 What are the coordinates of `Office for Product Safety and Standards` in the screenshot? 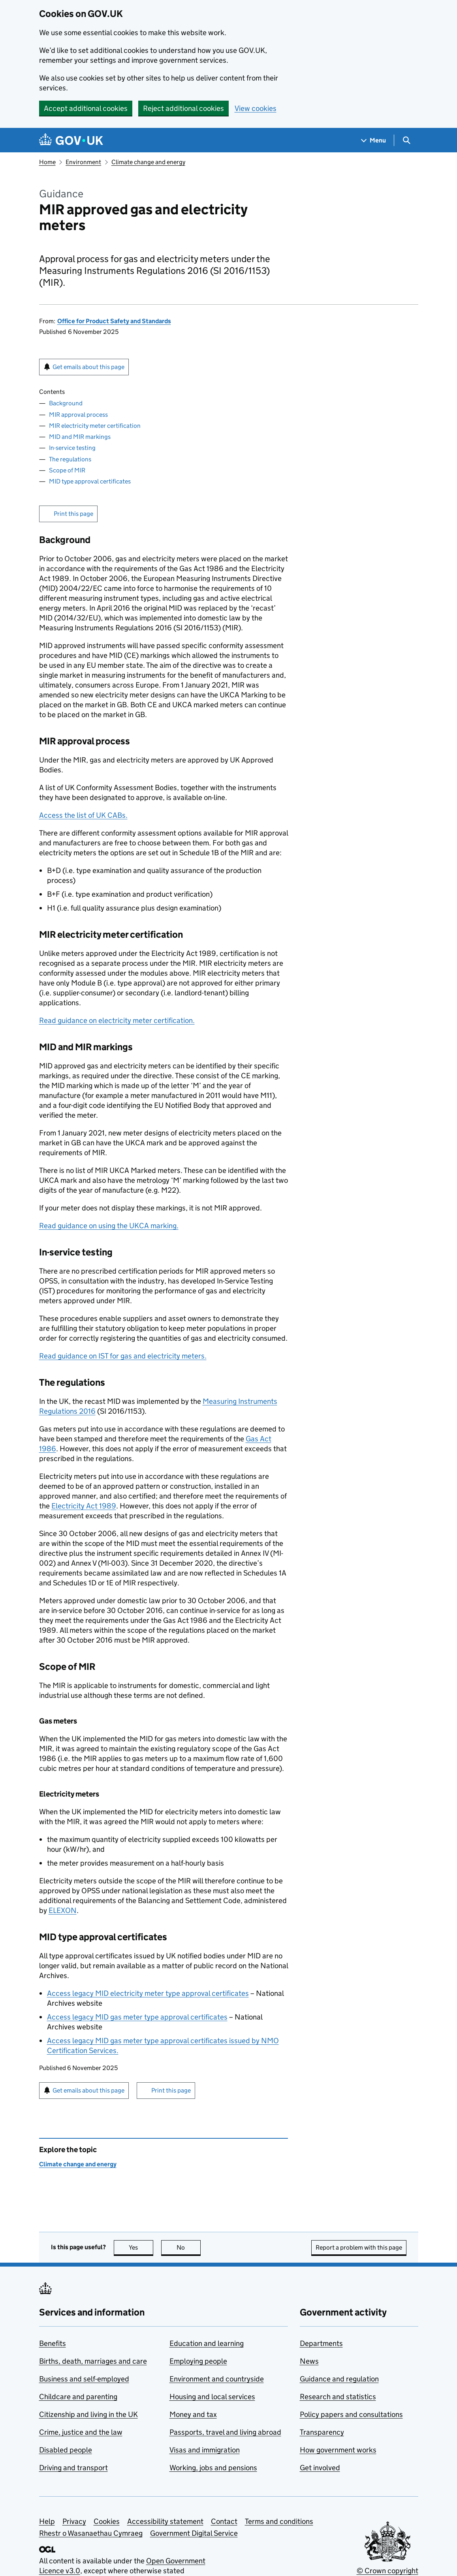 It's located at (114, 321).